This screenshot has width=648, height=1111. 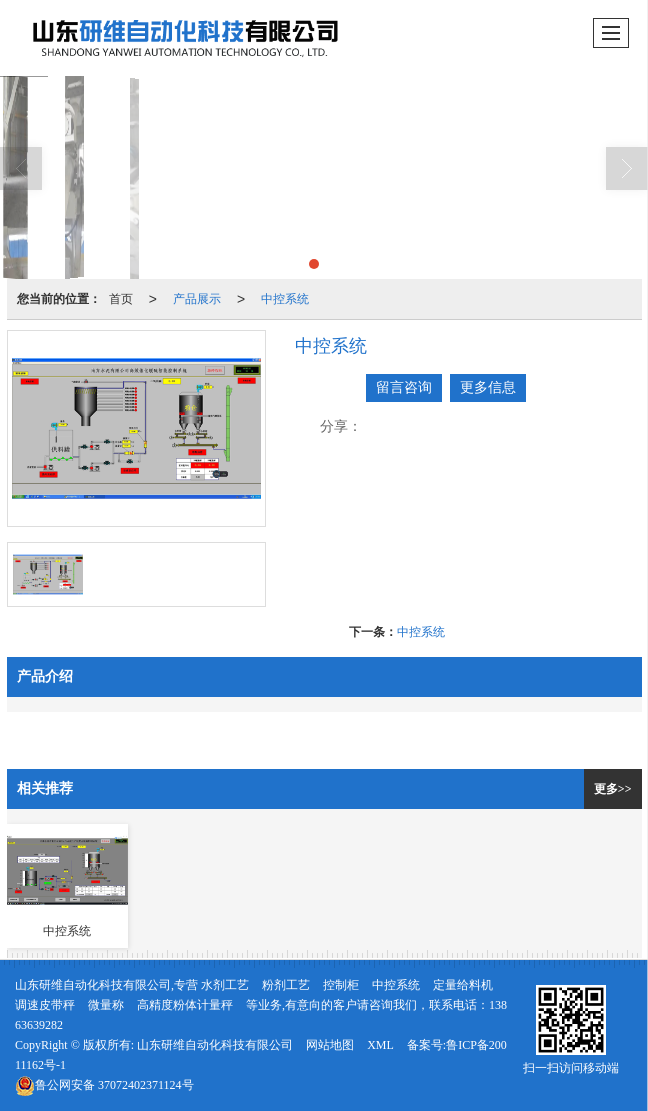 I want to click on 控制柜, so click(x=341, y=985).